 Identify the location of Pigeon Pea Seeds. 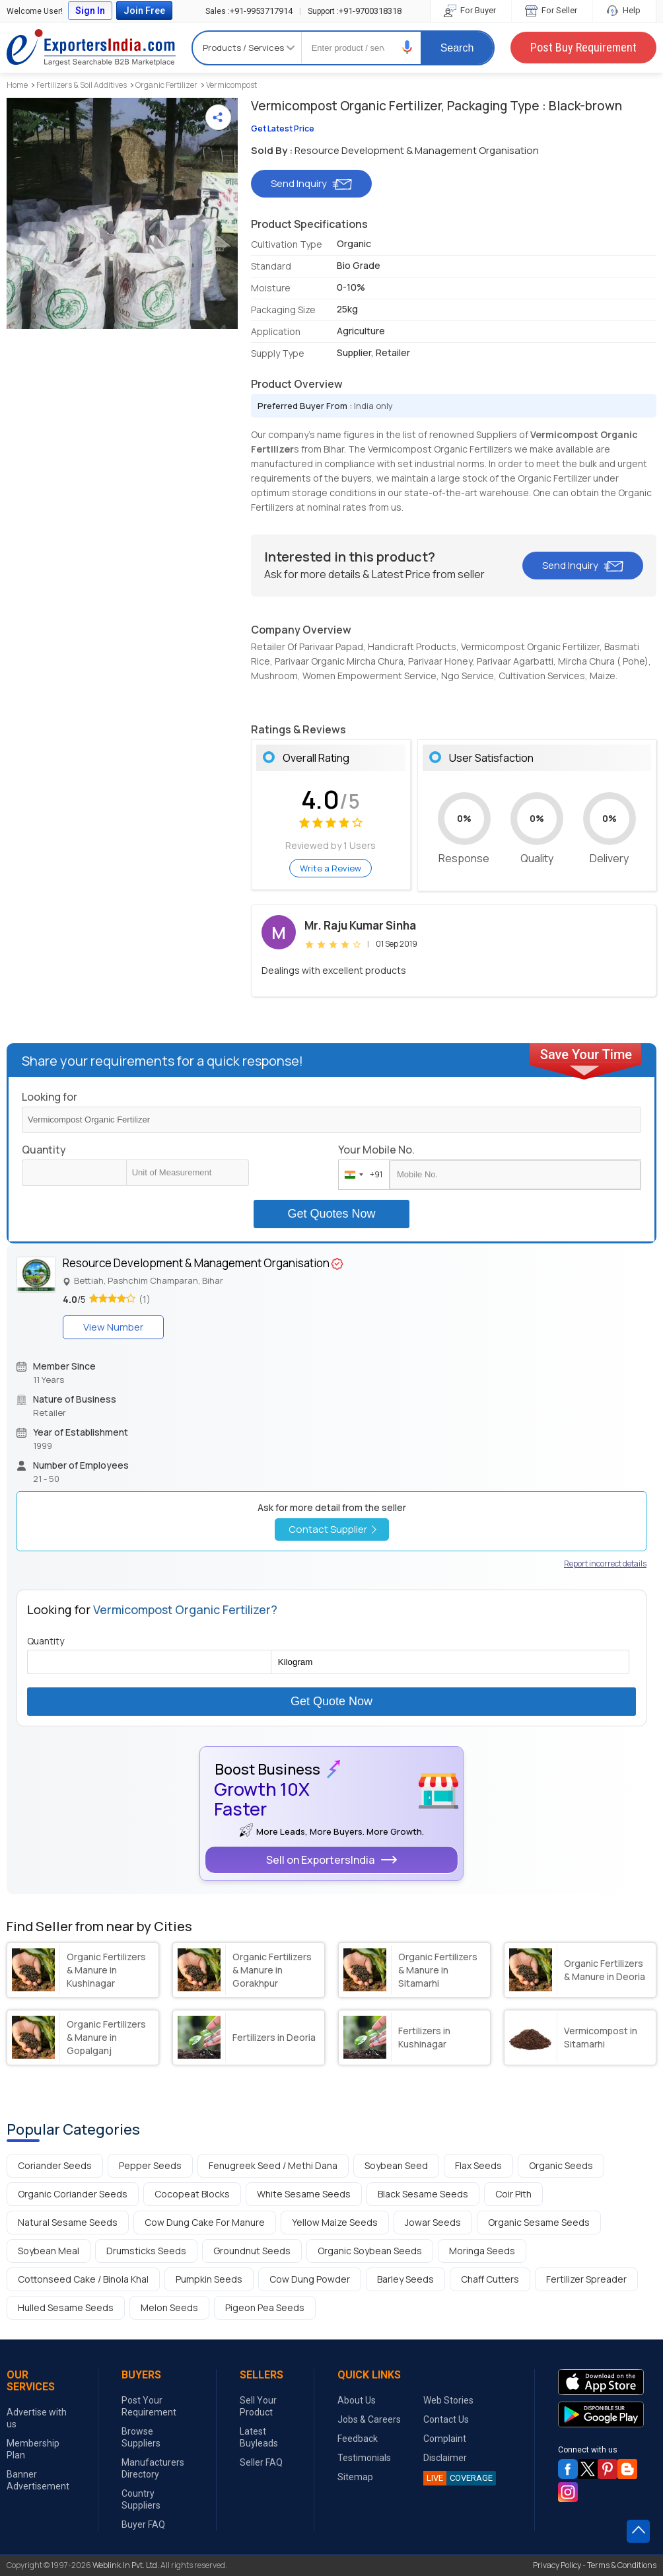
(264, 2307).